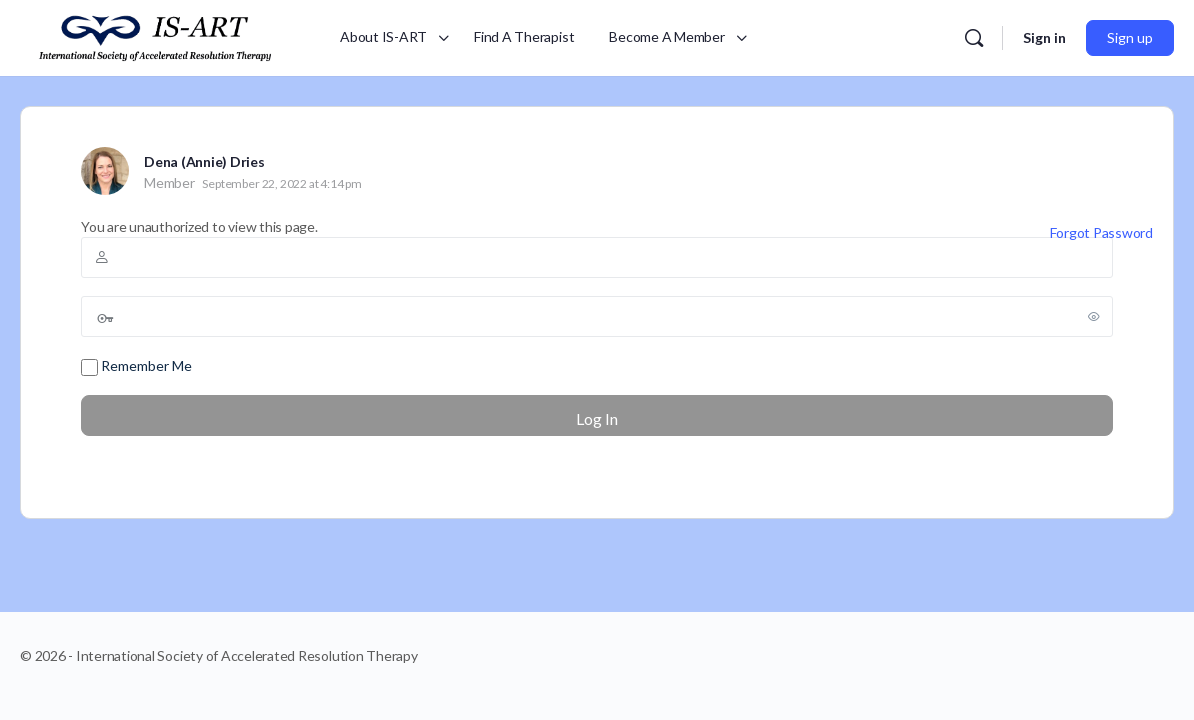 The image size is (1194, 720). Describe the element at coordinates (1130, 37) in the screenshot. I see `Sign up` at that location.